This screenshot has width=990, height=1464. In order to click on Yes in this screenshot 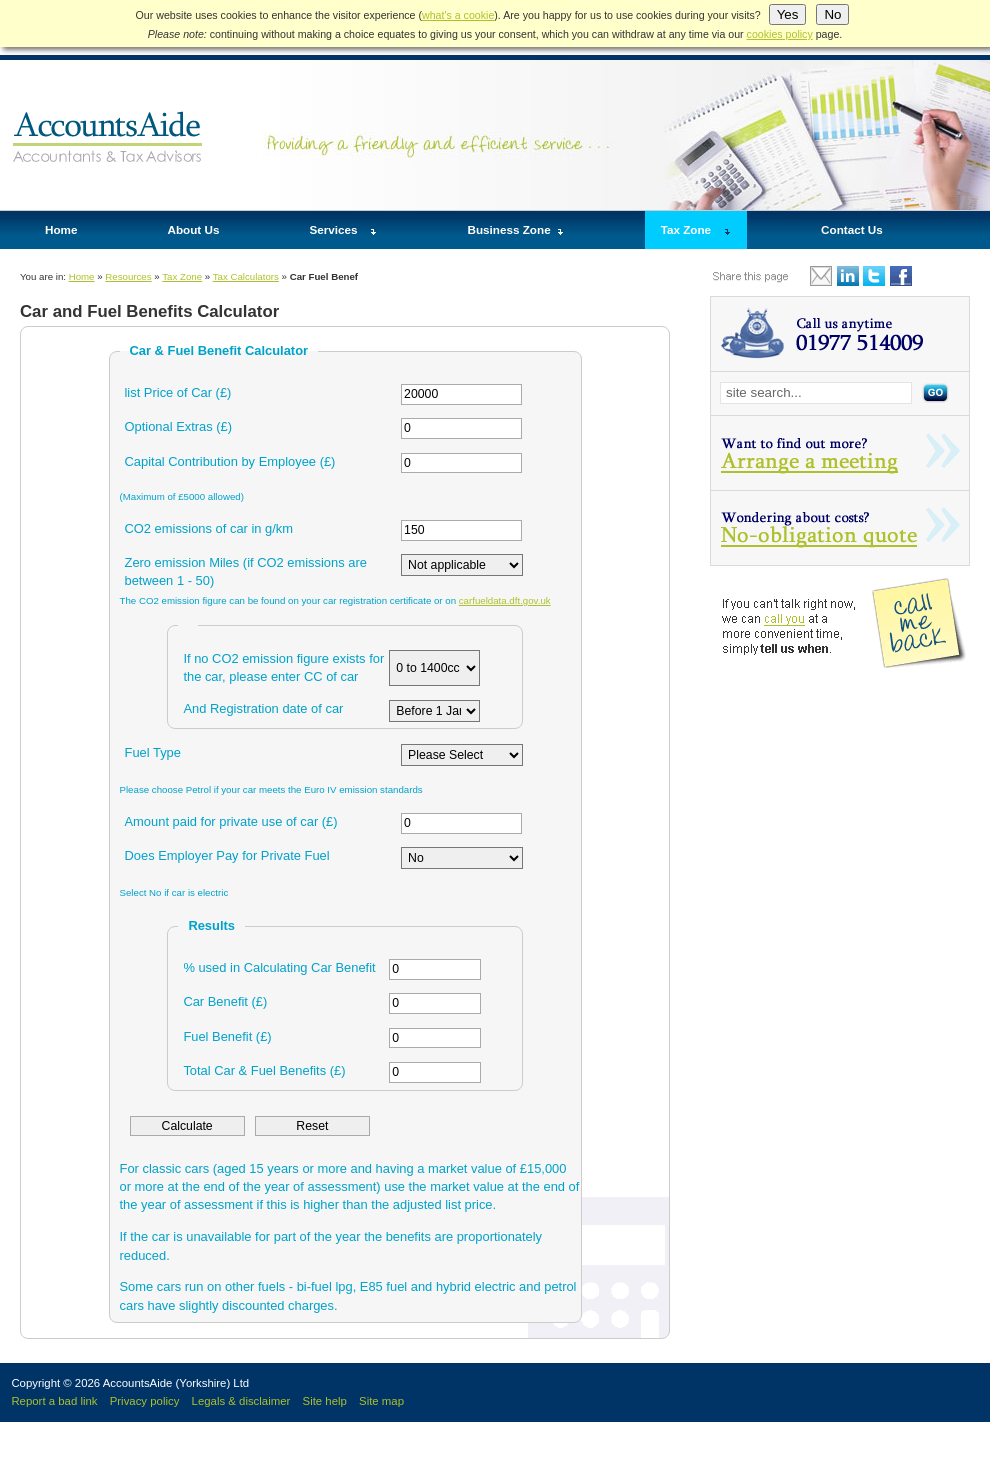, I will do `click(788, 14)`.